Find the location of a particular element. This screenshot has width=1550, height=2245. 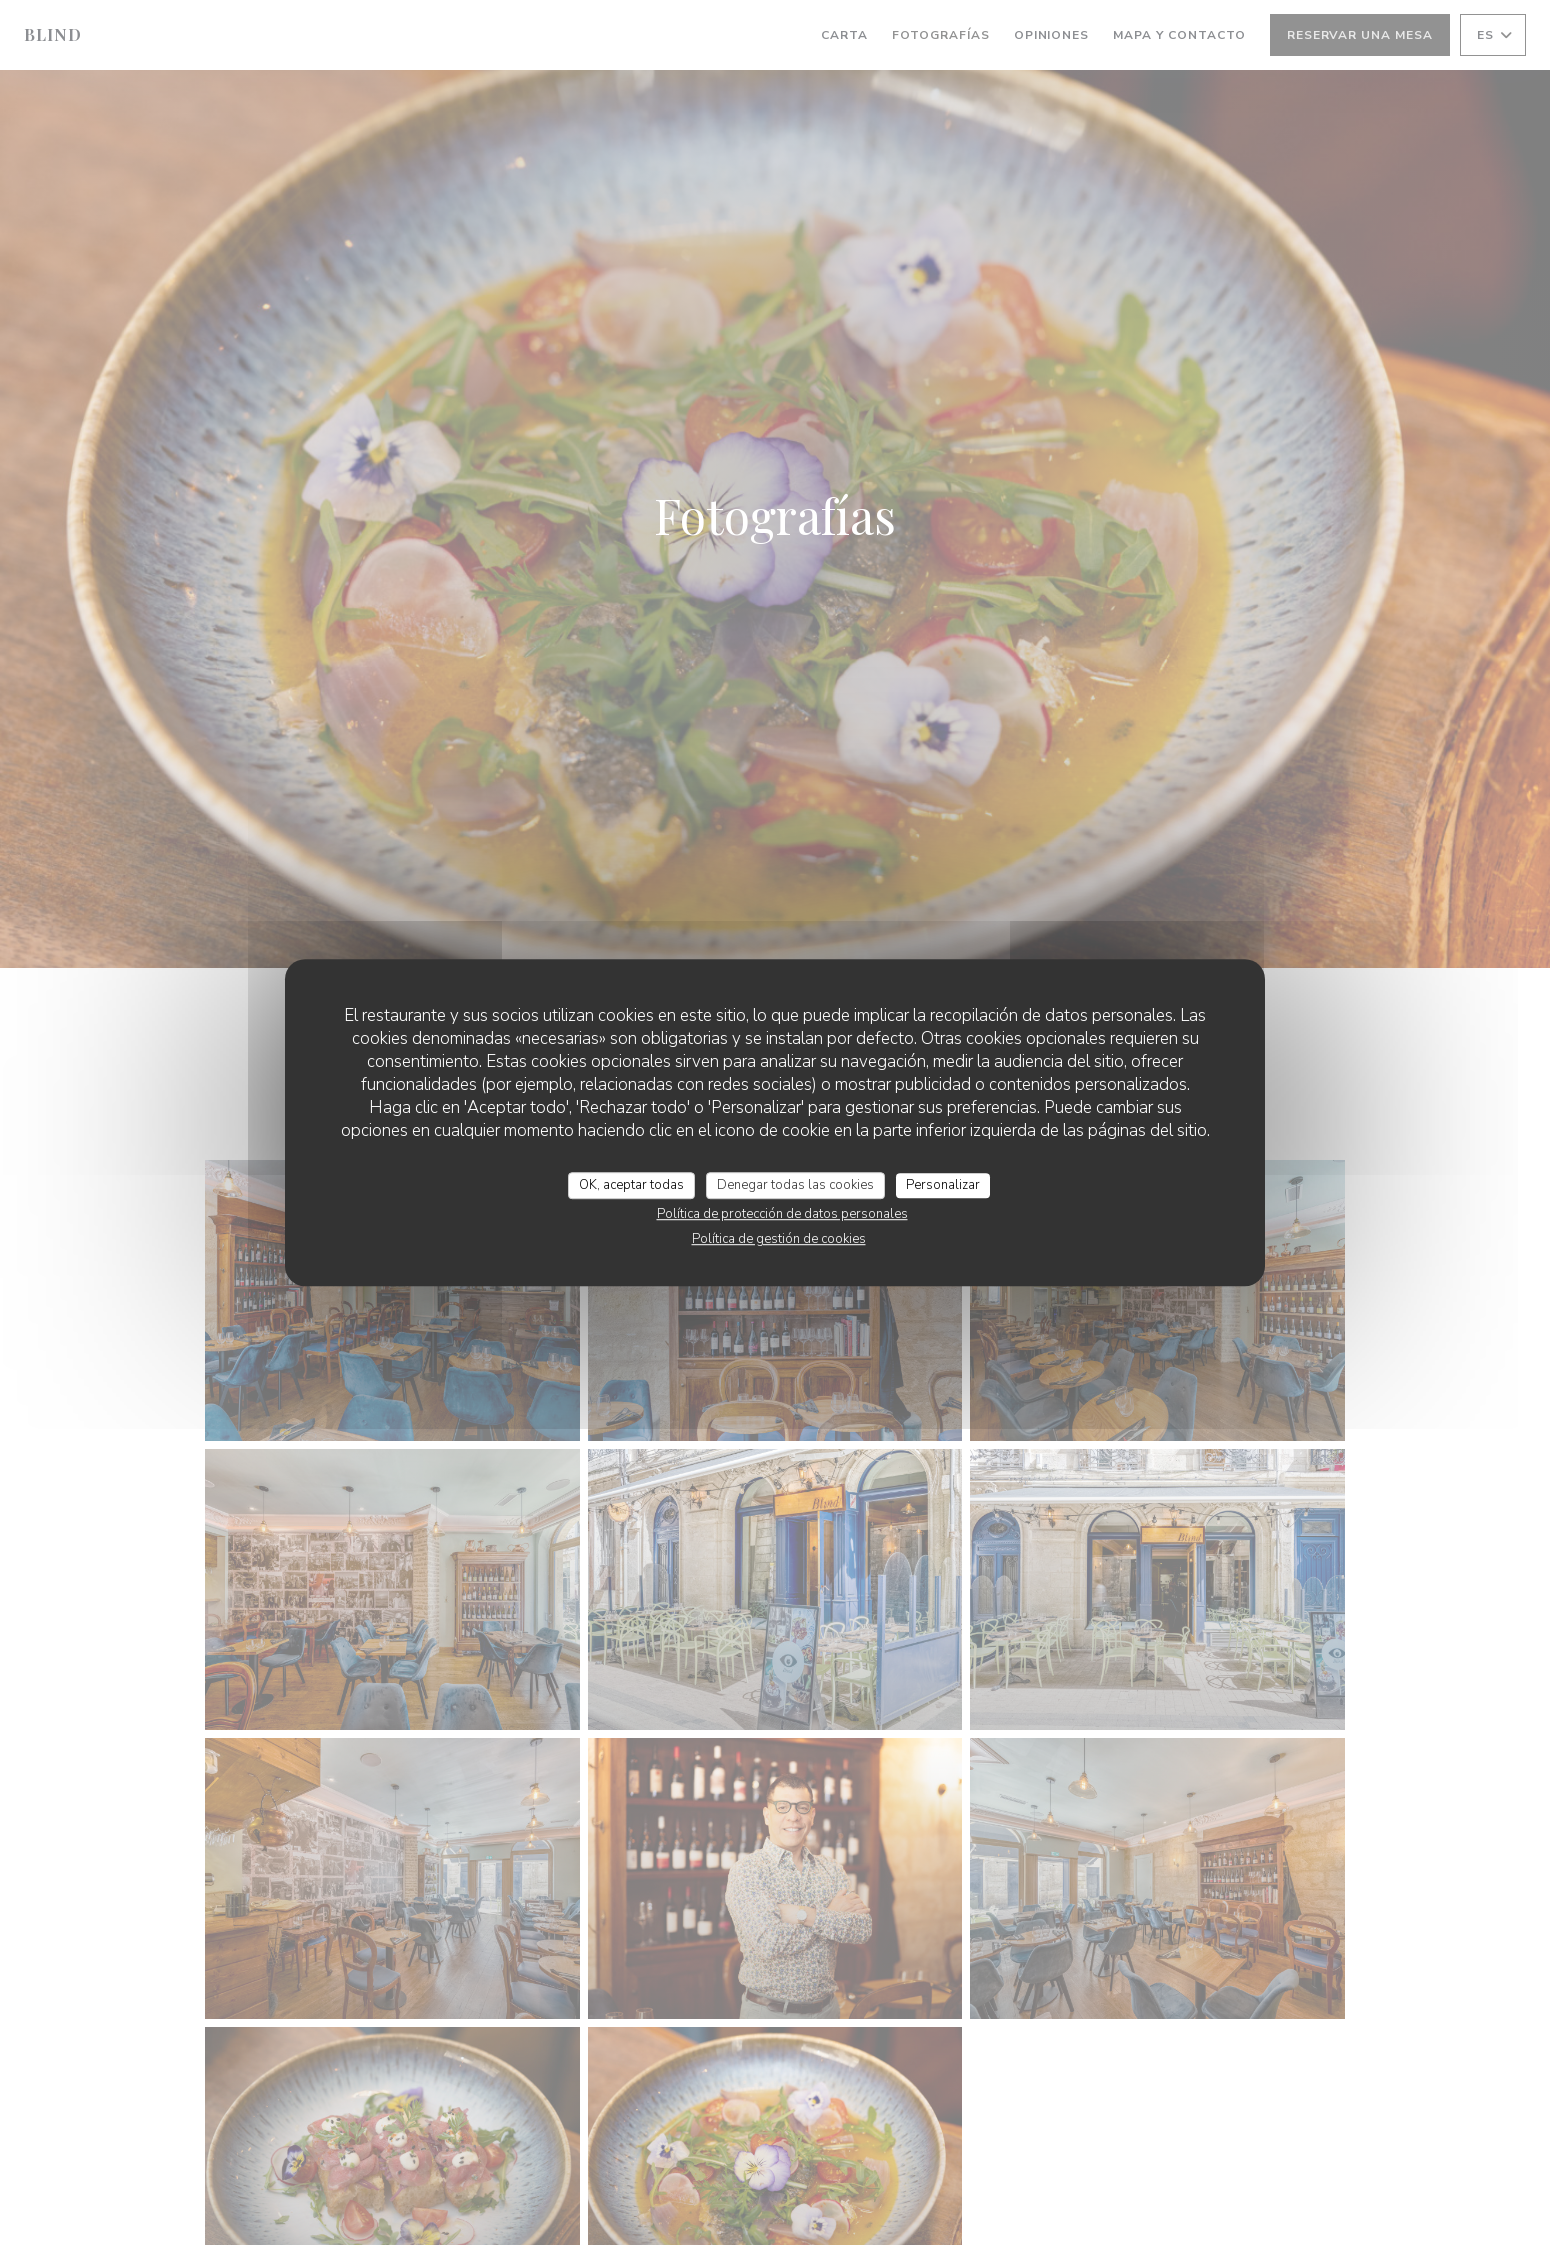

Política de gestión de cookies [link] is located at coordinates (779, 1239).